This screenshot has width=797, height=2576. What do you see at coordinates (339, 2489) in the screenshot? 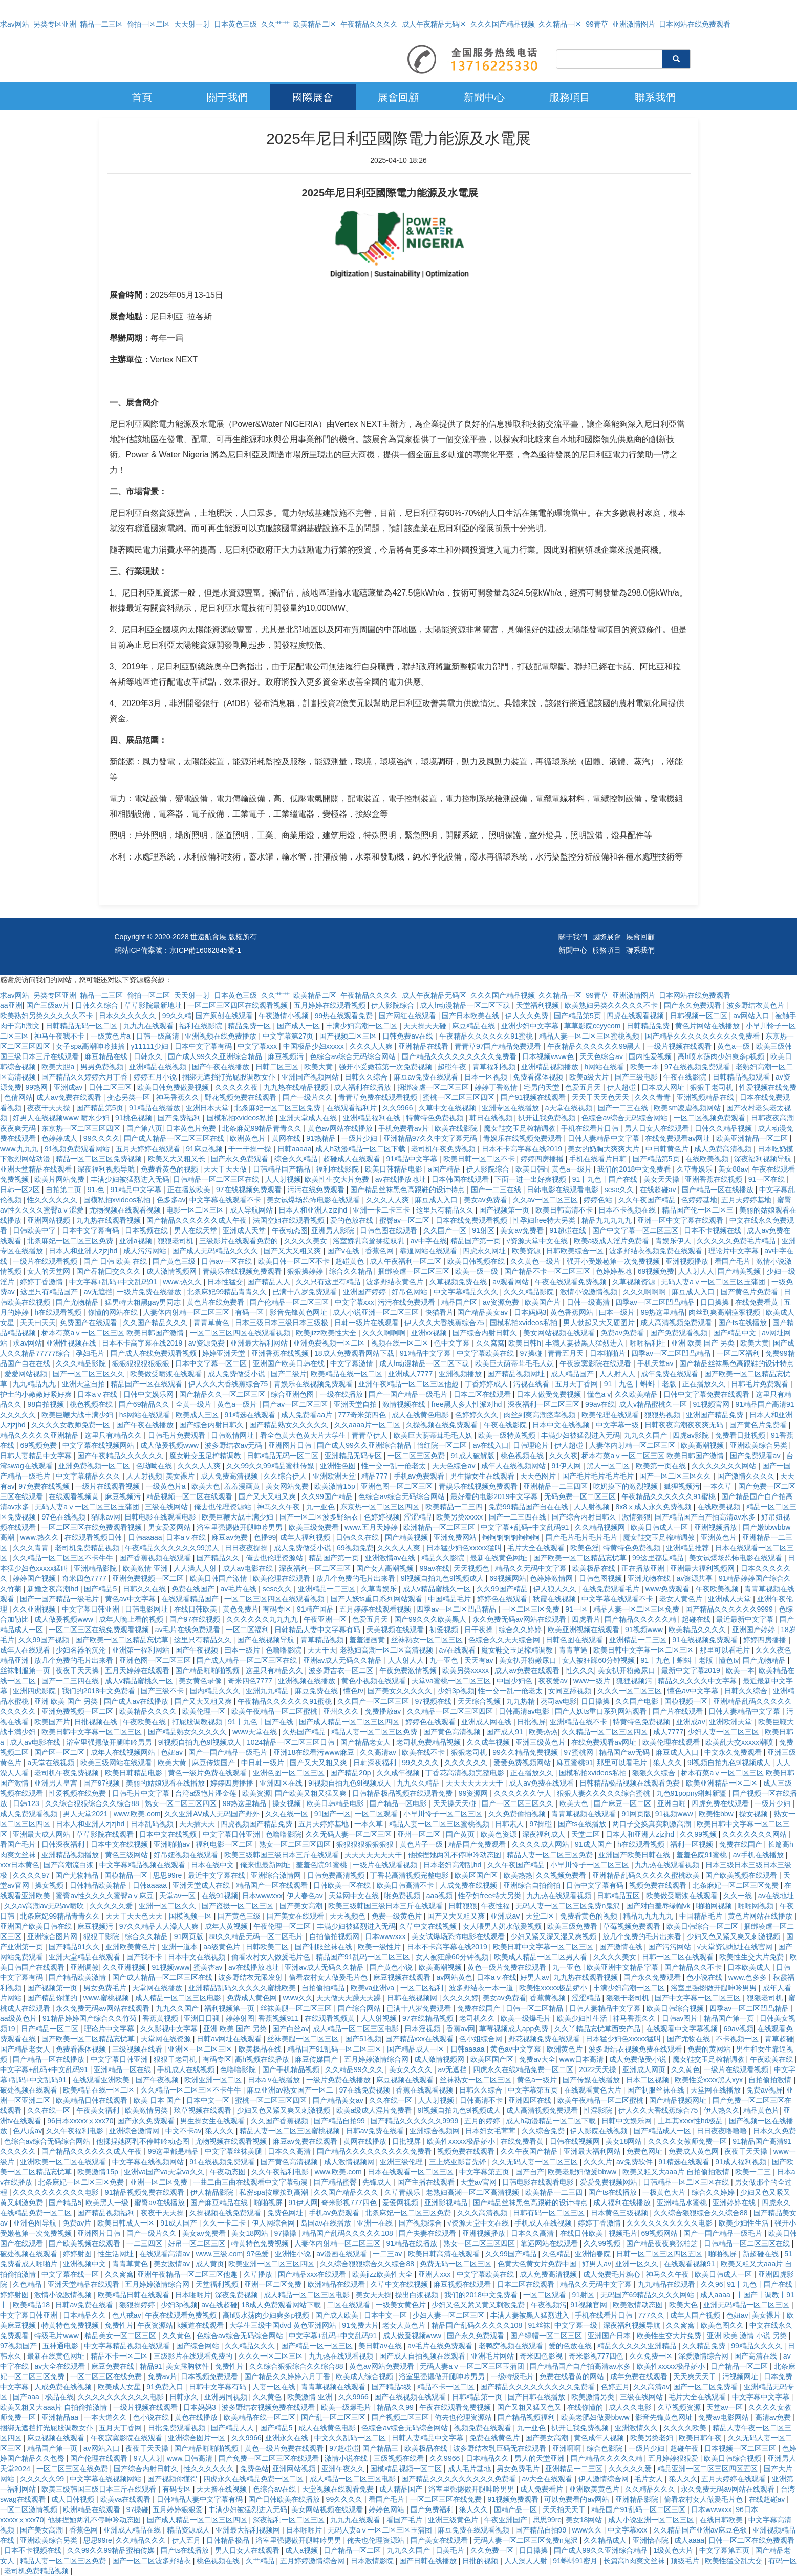
I see `天堂视频在线观看免费` at bounding box center [339, 2489].